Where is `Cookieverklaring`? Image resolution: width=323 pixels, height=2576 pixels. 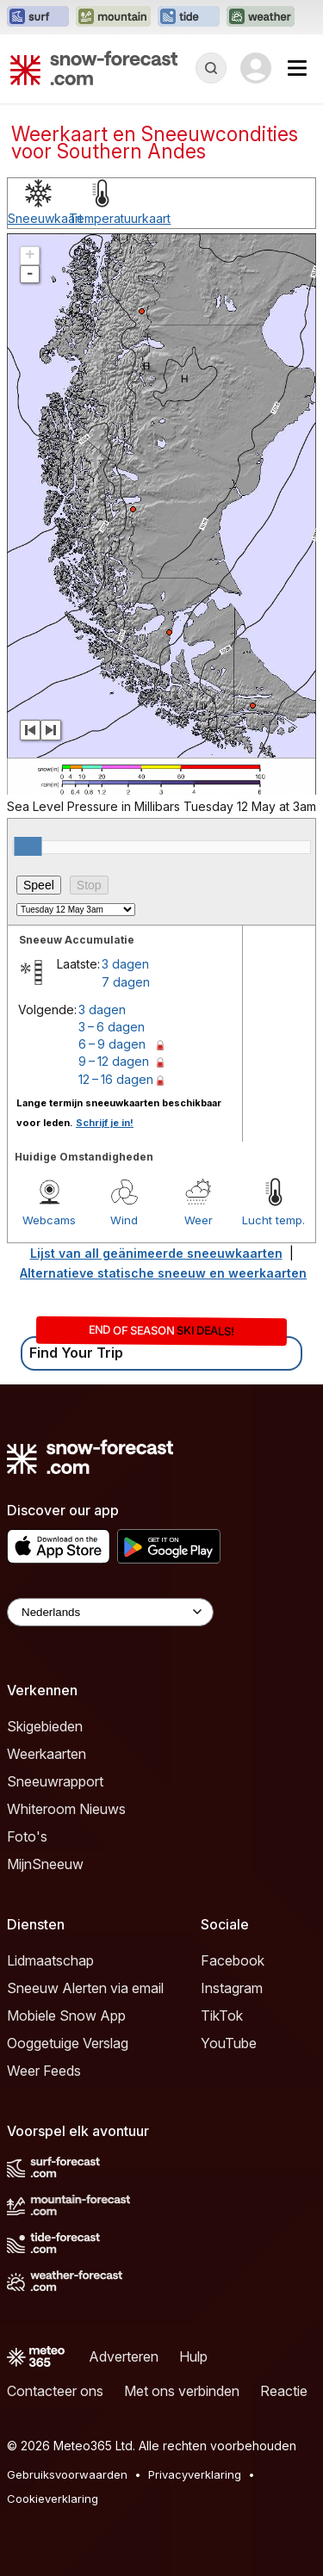 Cookieverklaring is located at coordinates (52, 2498).